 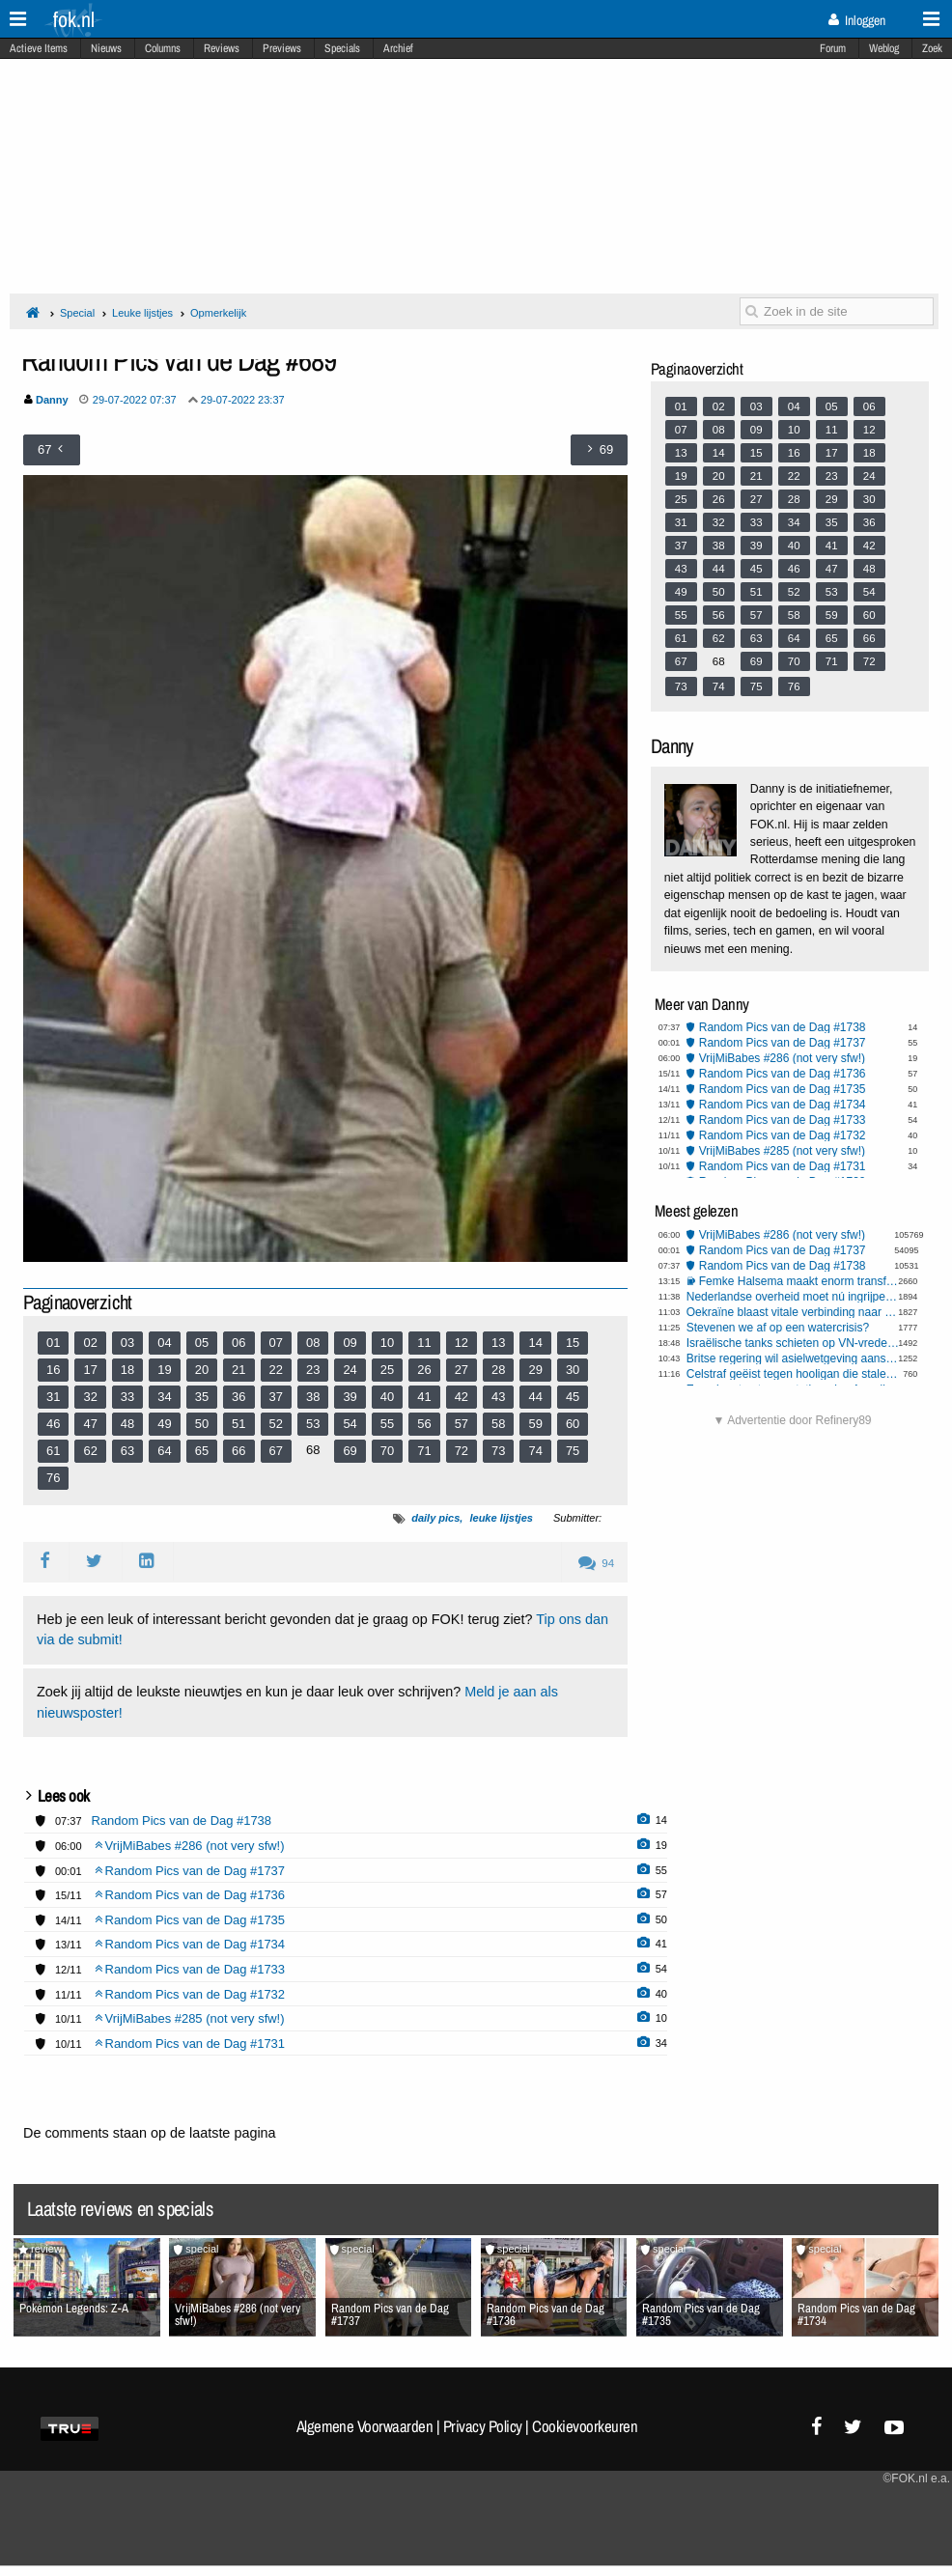 What do you see at coordinates (53, 1423) in the screenshot?
I see `46` at bounding box center [53, 1423].